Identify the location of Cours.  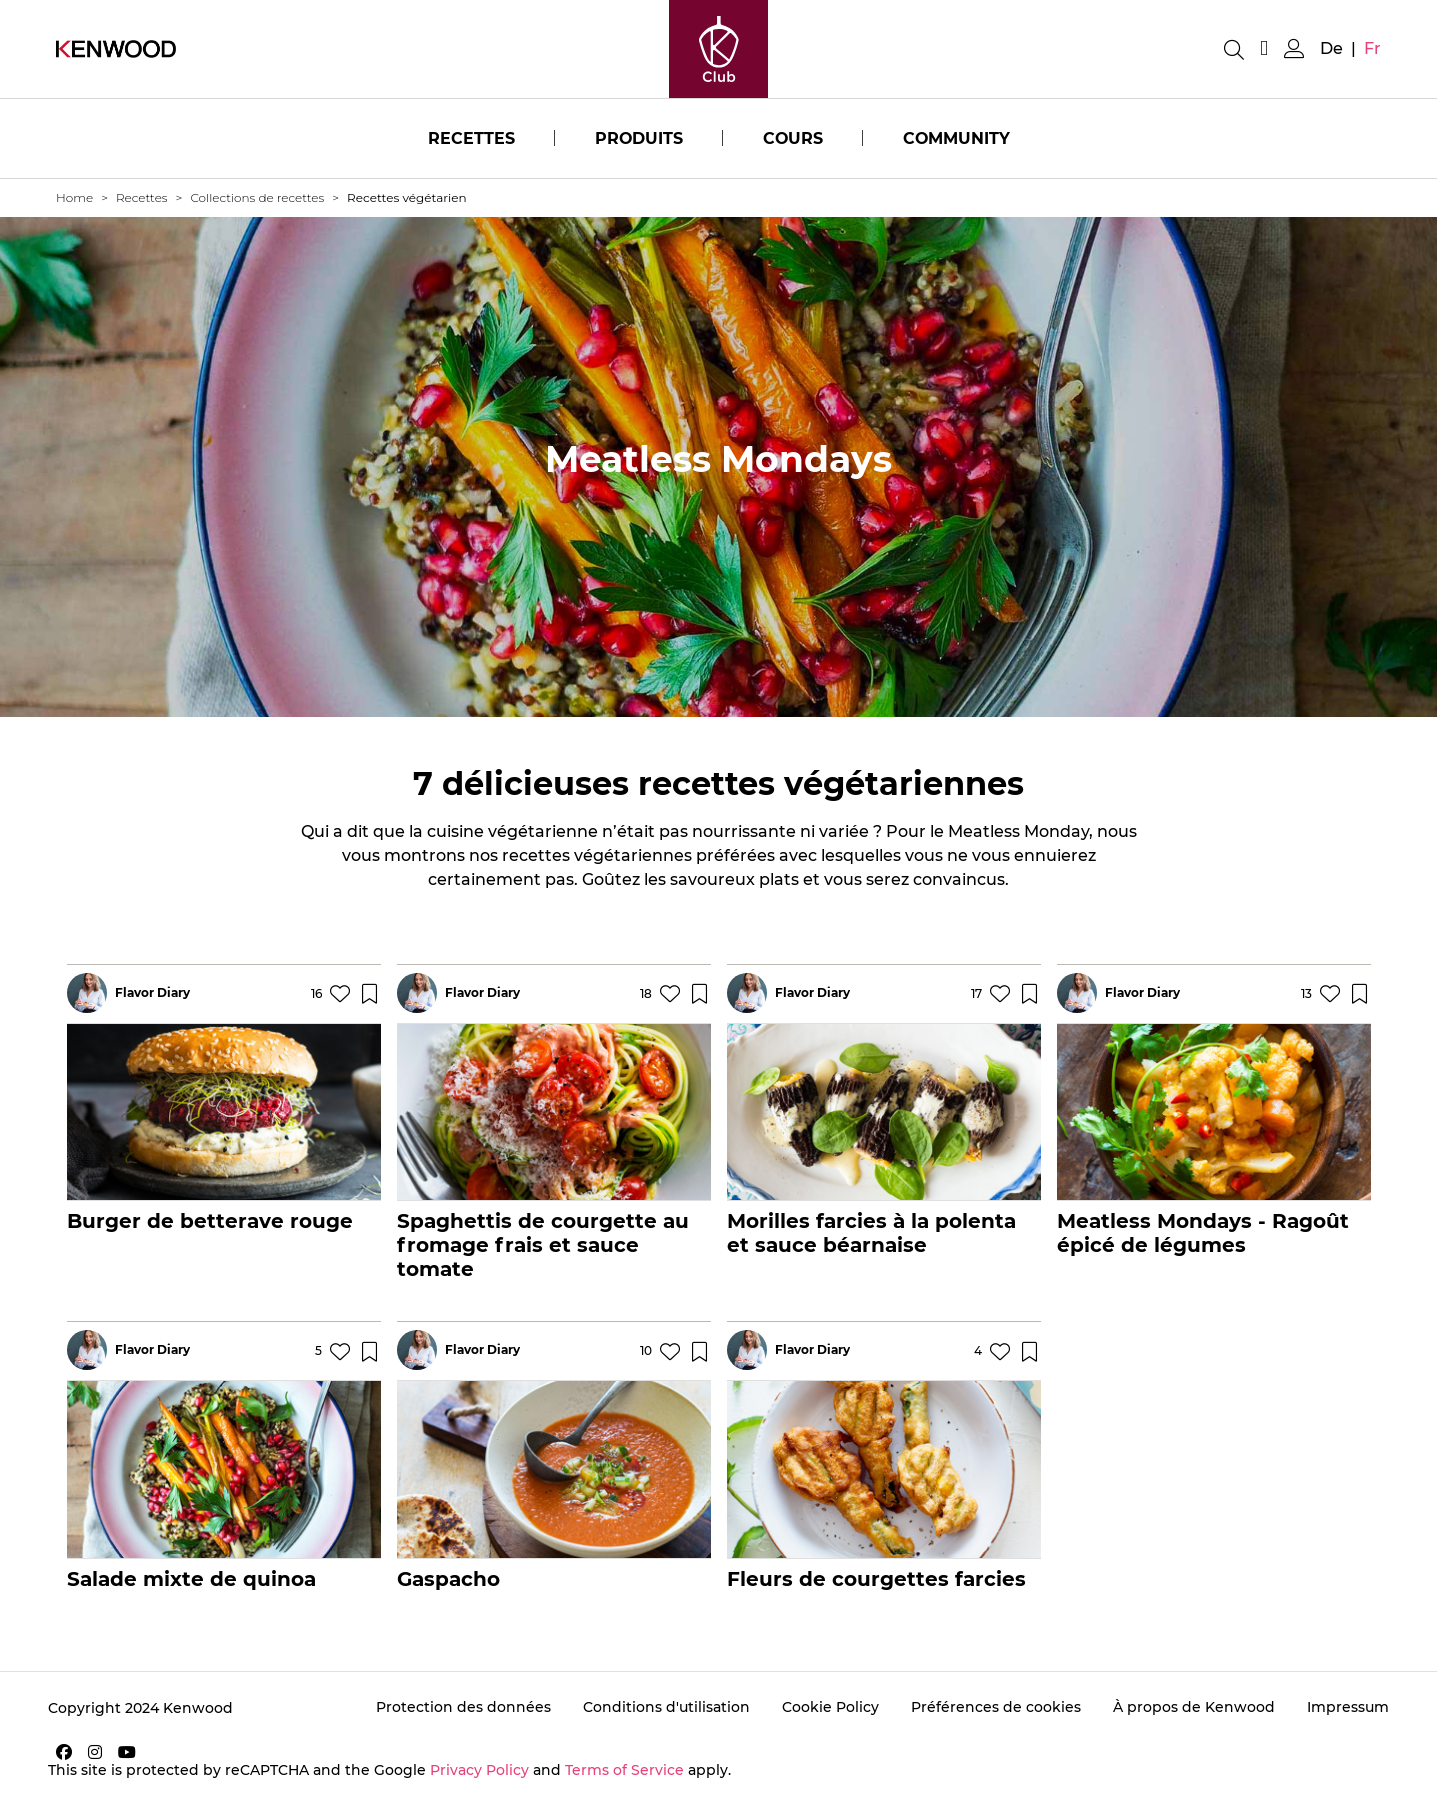
(792, 138).